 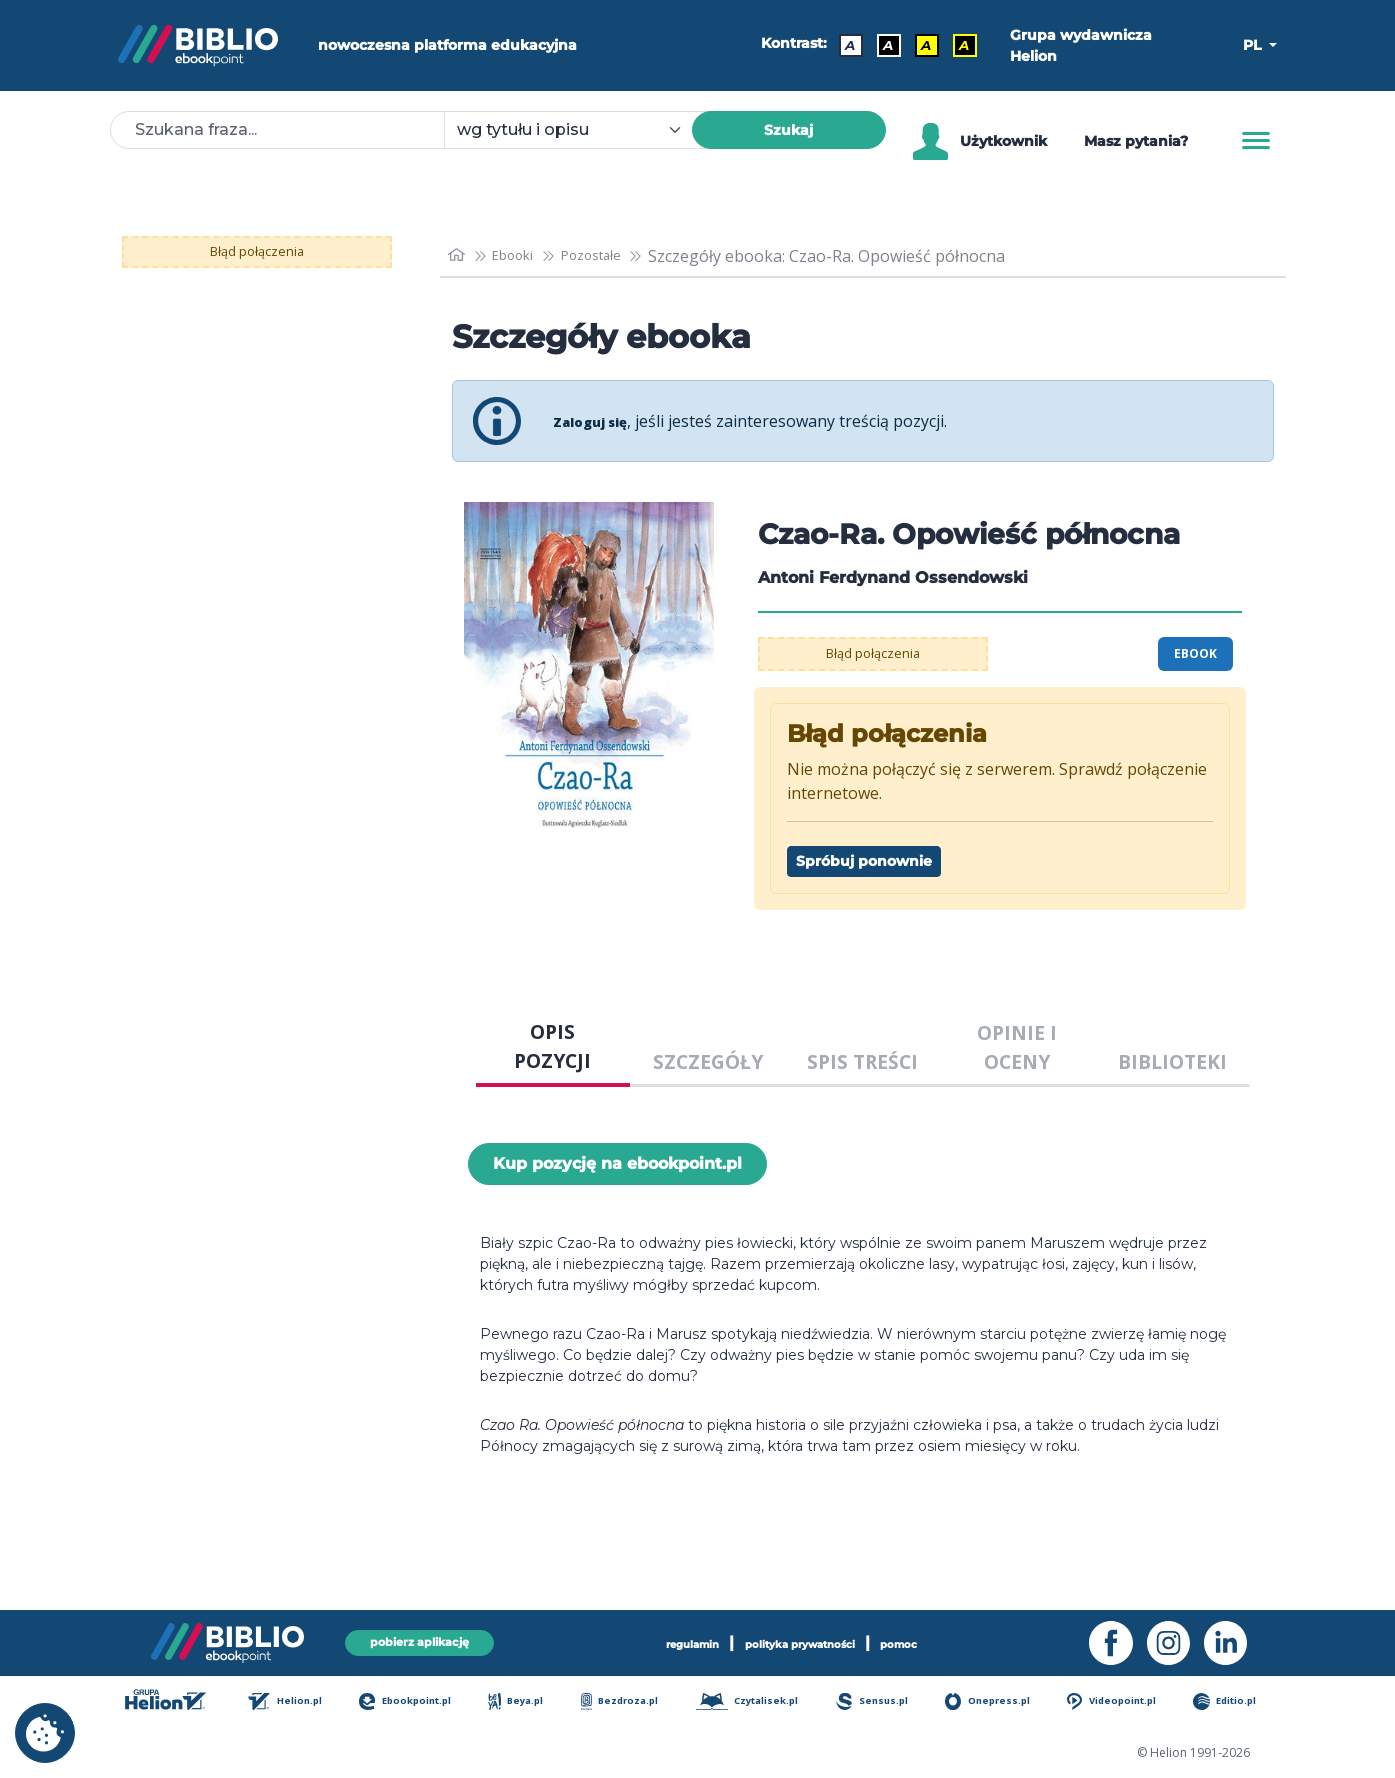 I want to click on Pozostałe, so click(x=613, y=256).